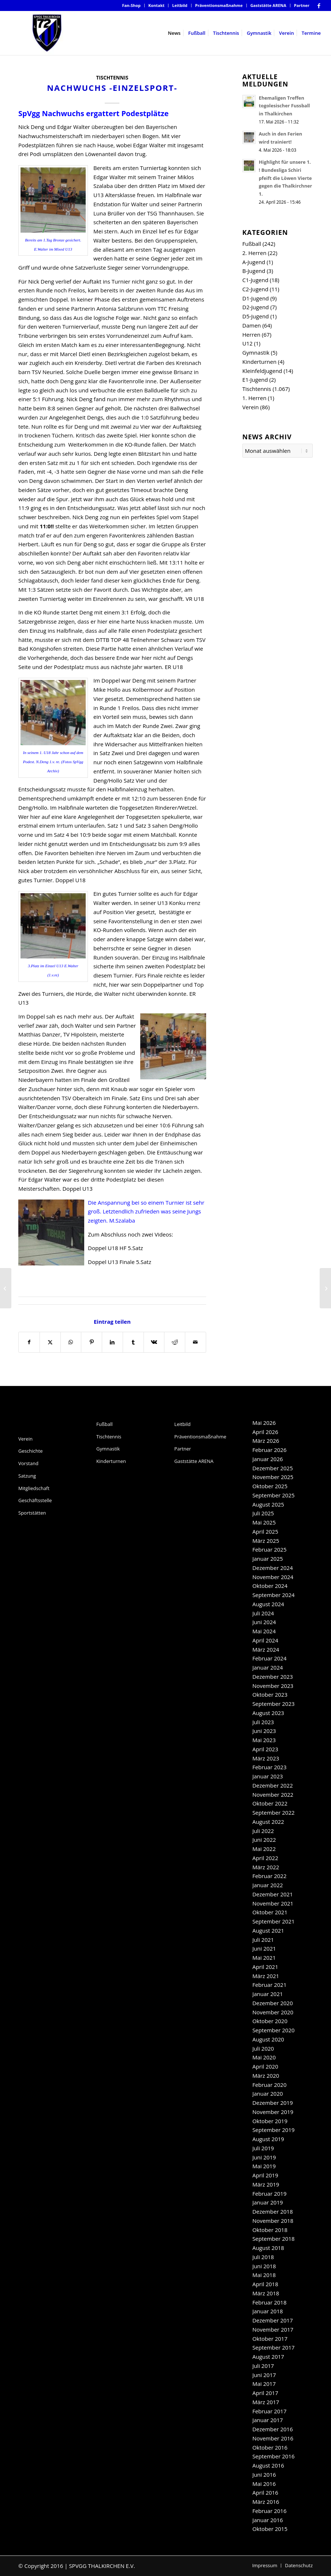 The image size is (331, 2576). What do you see at coordinates (265, 1531) in the screenshot?
I see `April 2025` at bounding box center [265, 1531].